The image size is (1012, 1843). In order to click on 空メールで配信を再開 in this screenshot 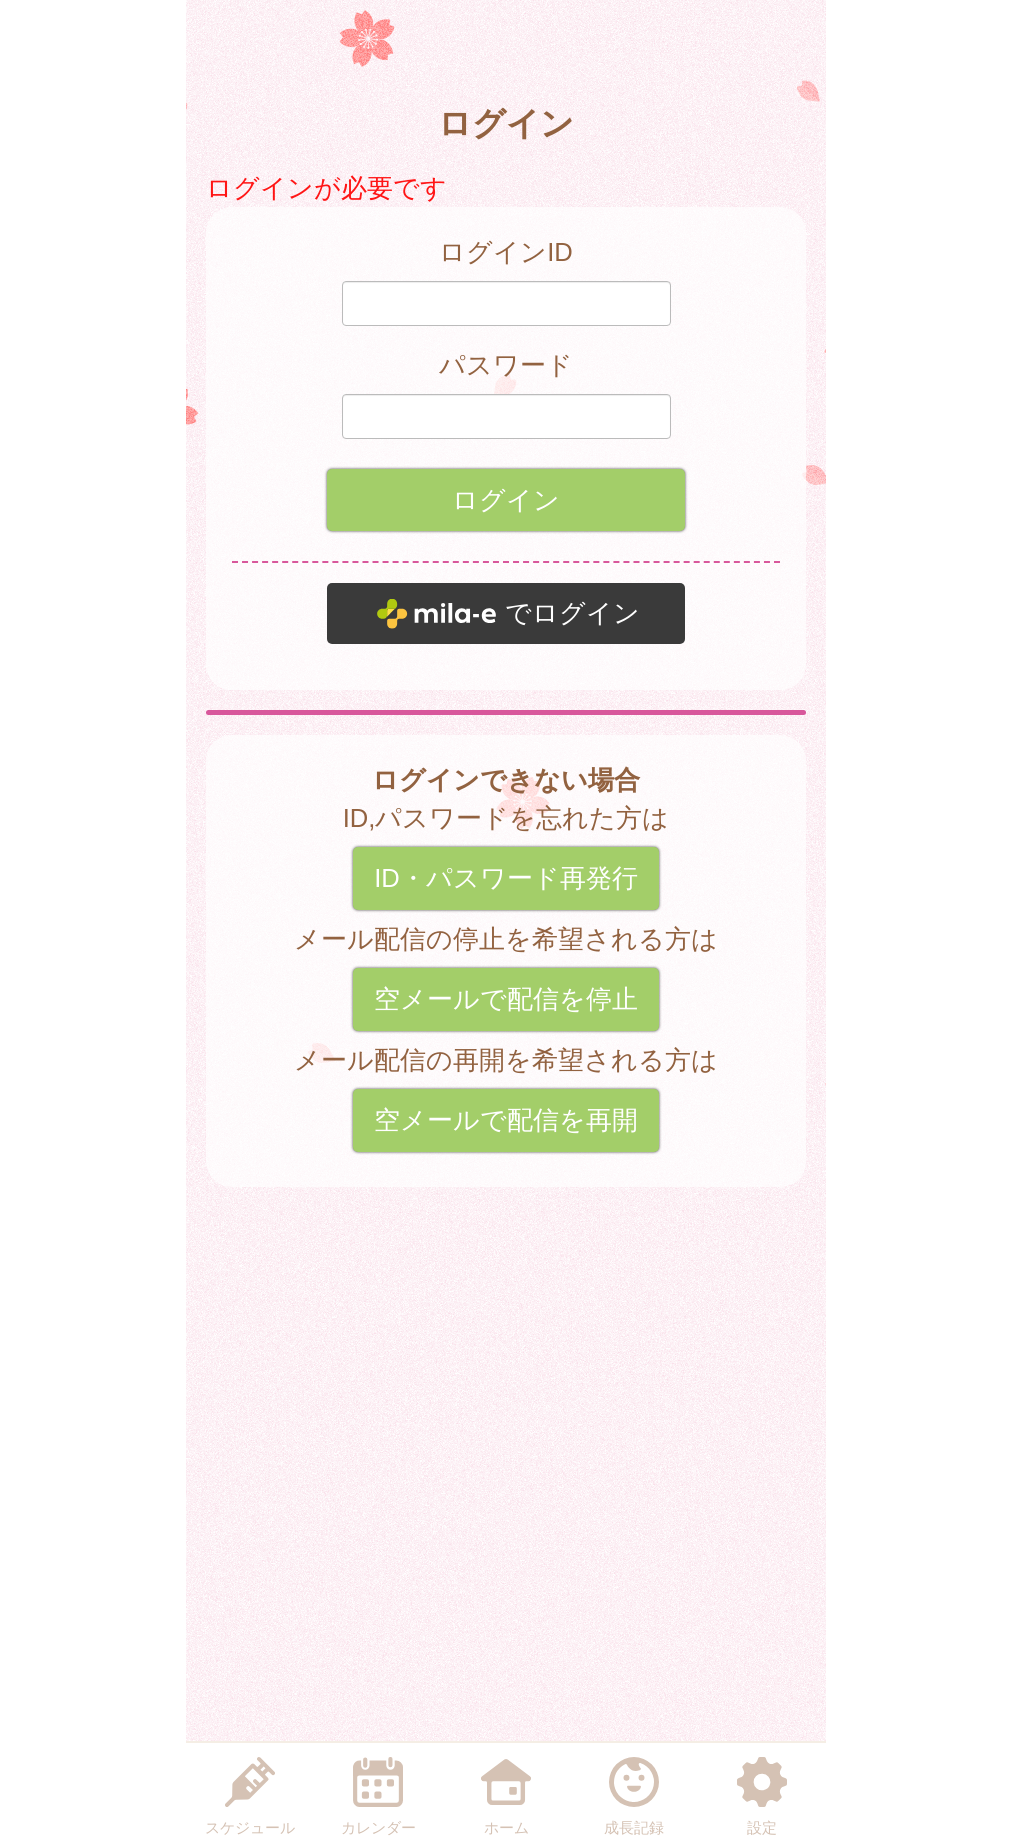, I will do `click(506, 1120)`.